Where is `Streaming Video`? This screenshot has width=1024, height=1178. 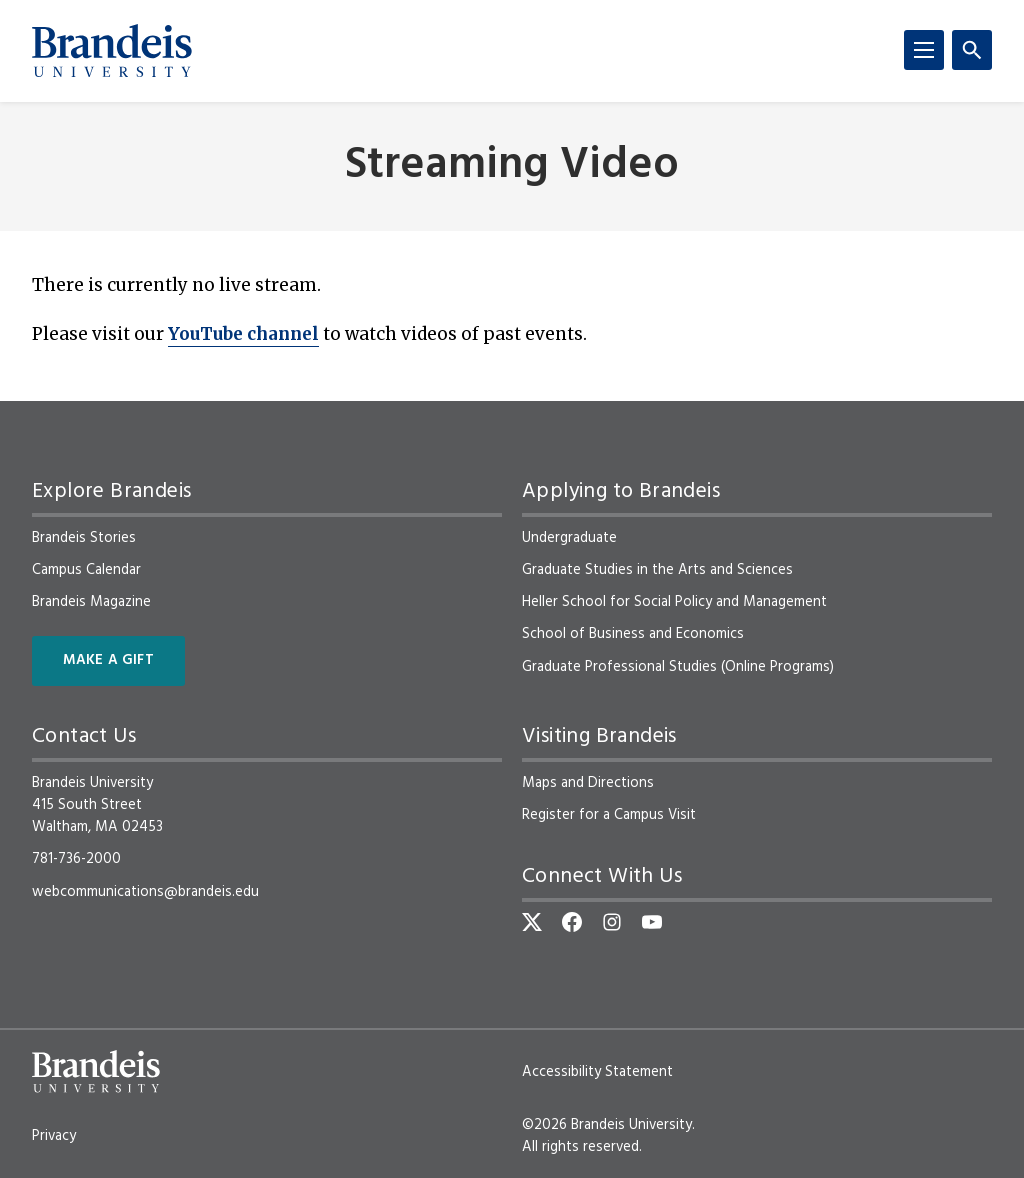
Streaming Video is located at coordinates (512, 166).